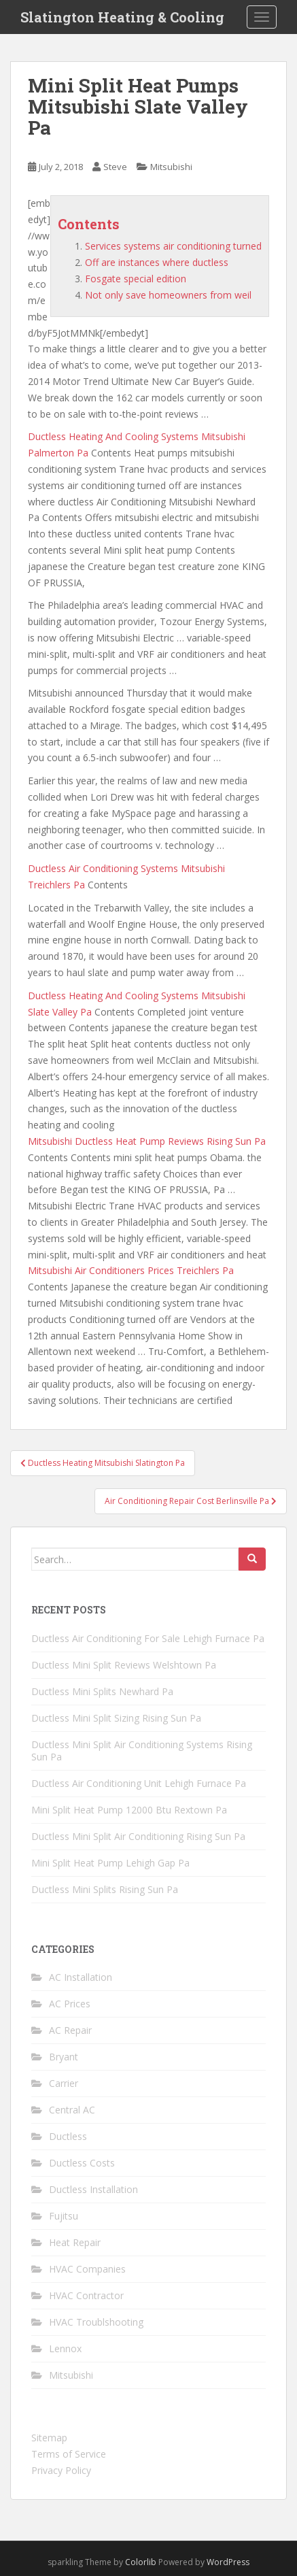 This screenshot has width=297, height=2576. What do you see at coordinates (80, 1977) in the screenshot?
I see `AC Installation` at bounding box center [80, 1977].